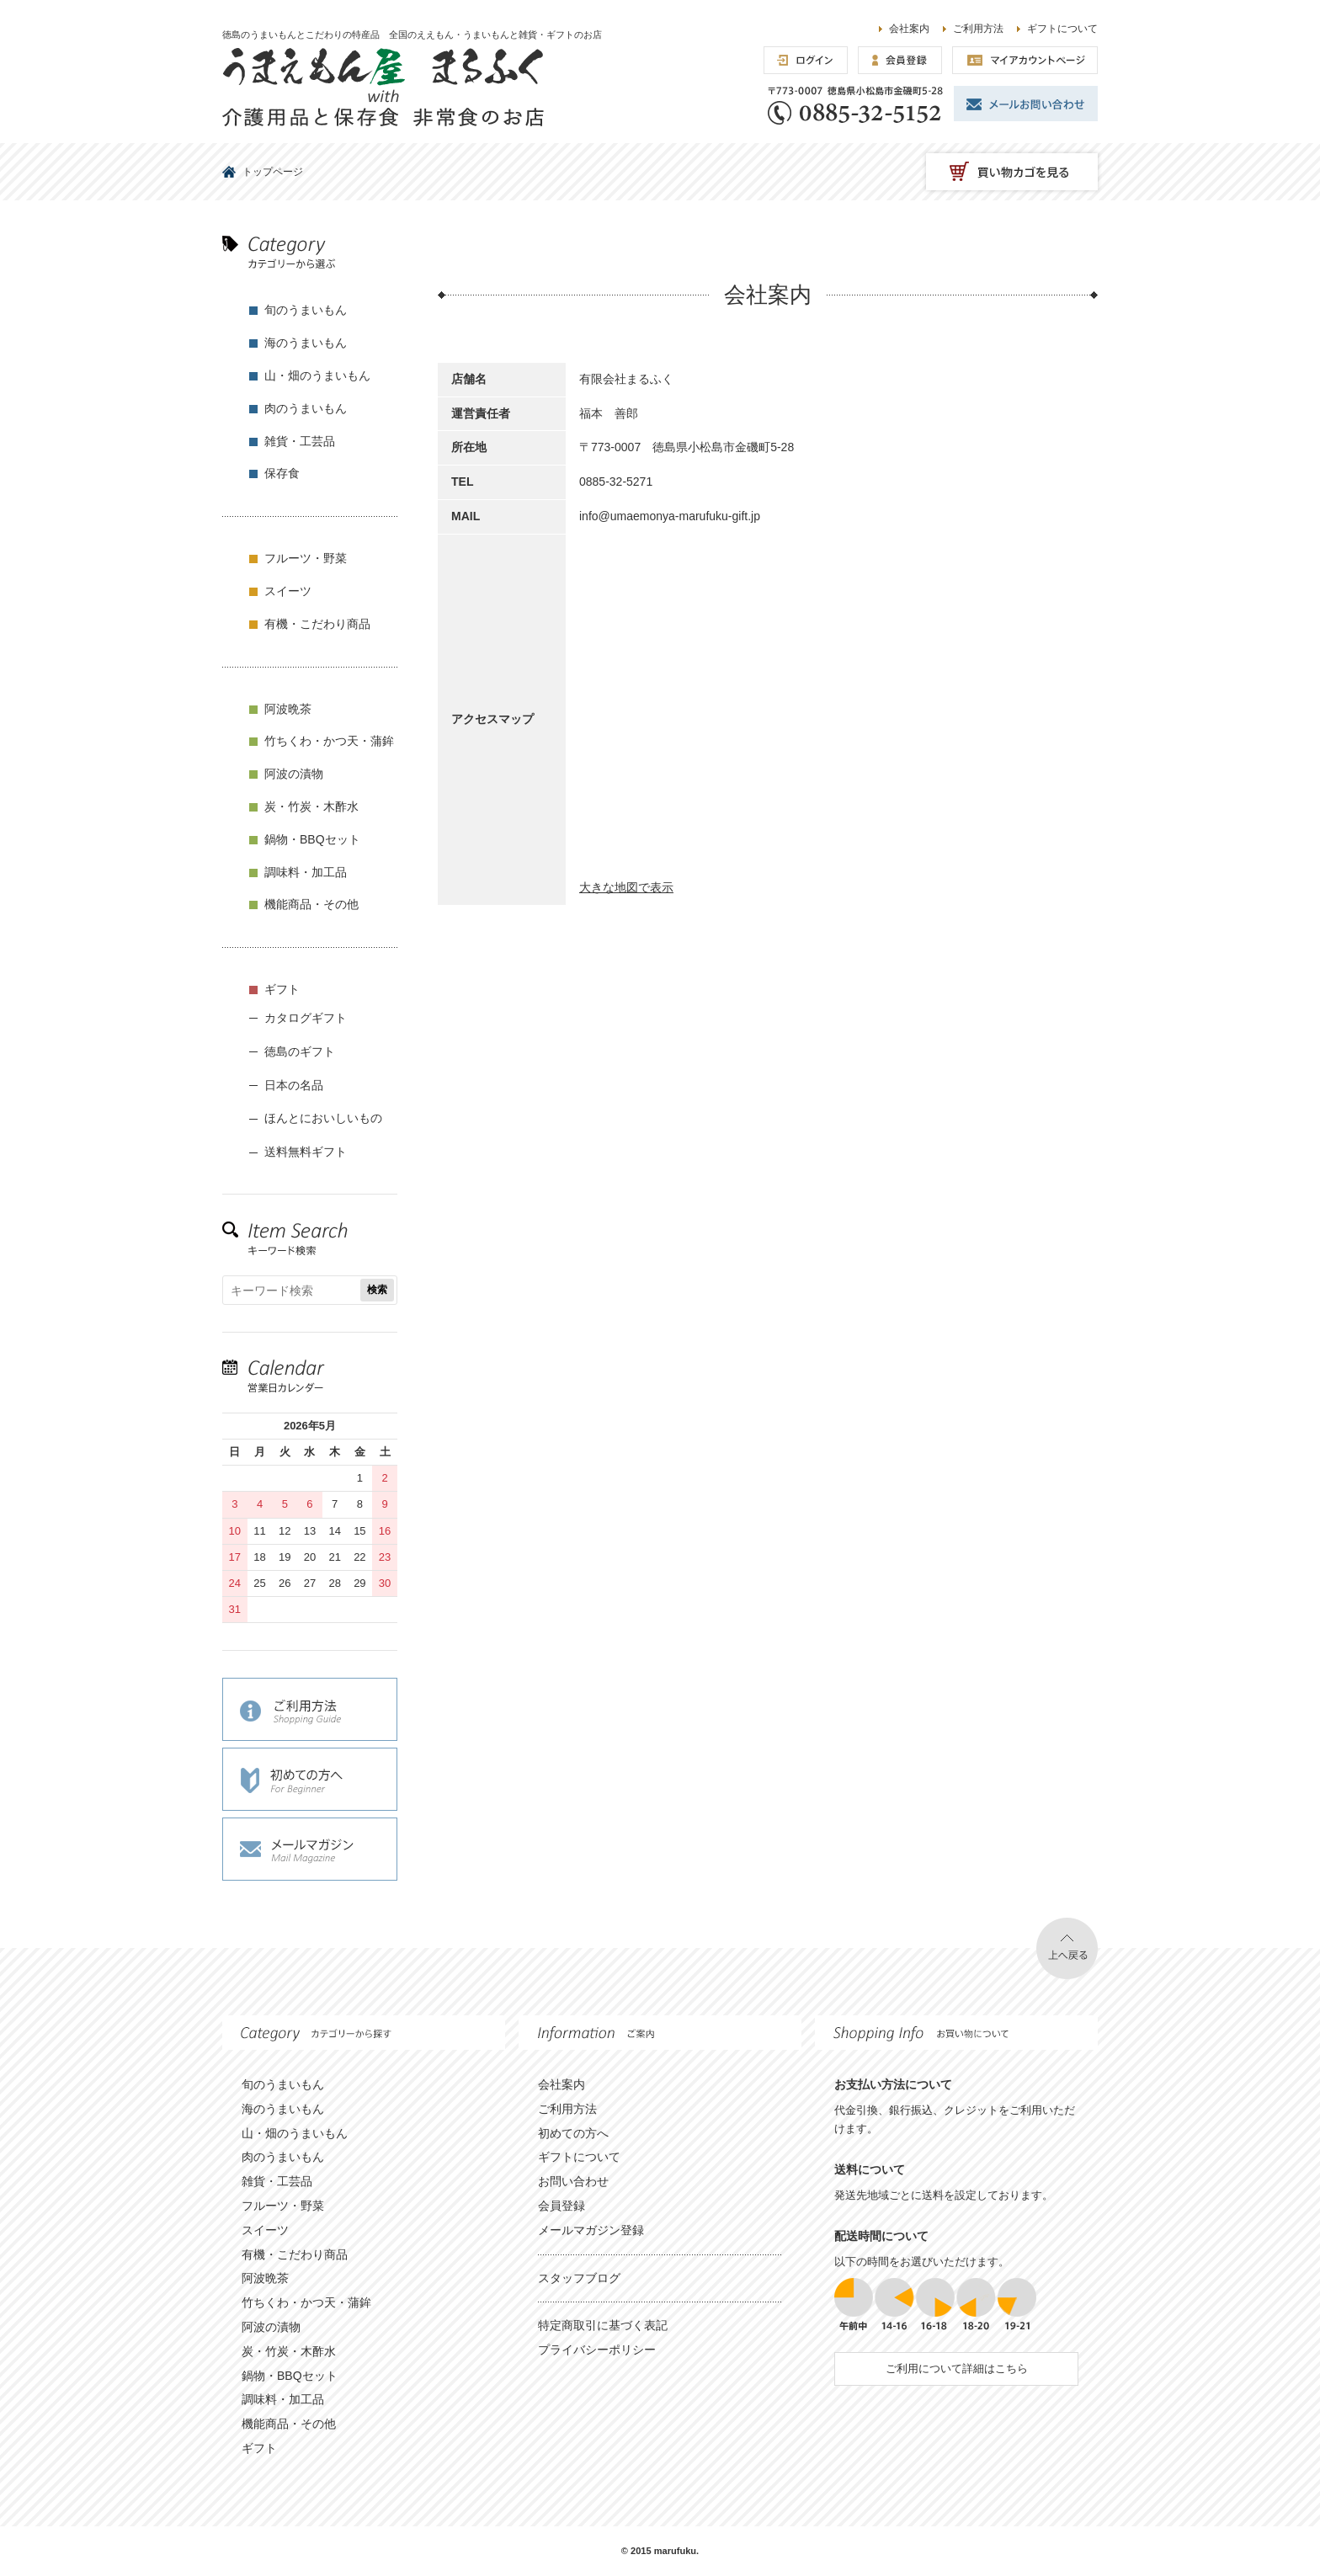 The image size is (1320, 2576). Describe the element at coordinates (329, 741) in the screenshot. I see `竹ちくわ・かつ天・蒲鉾` at that location.